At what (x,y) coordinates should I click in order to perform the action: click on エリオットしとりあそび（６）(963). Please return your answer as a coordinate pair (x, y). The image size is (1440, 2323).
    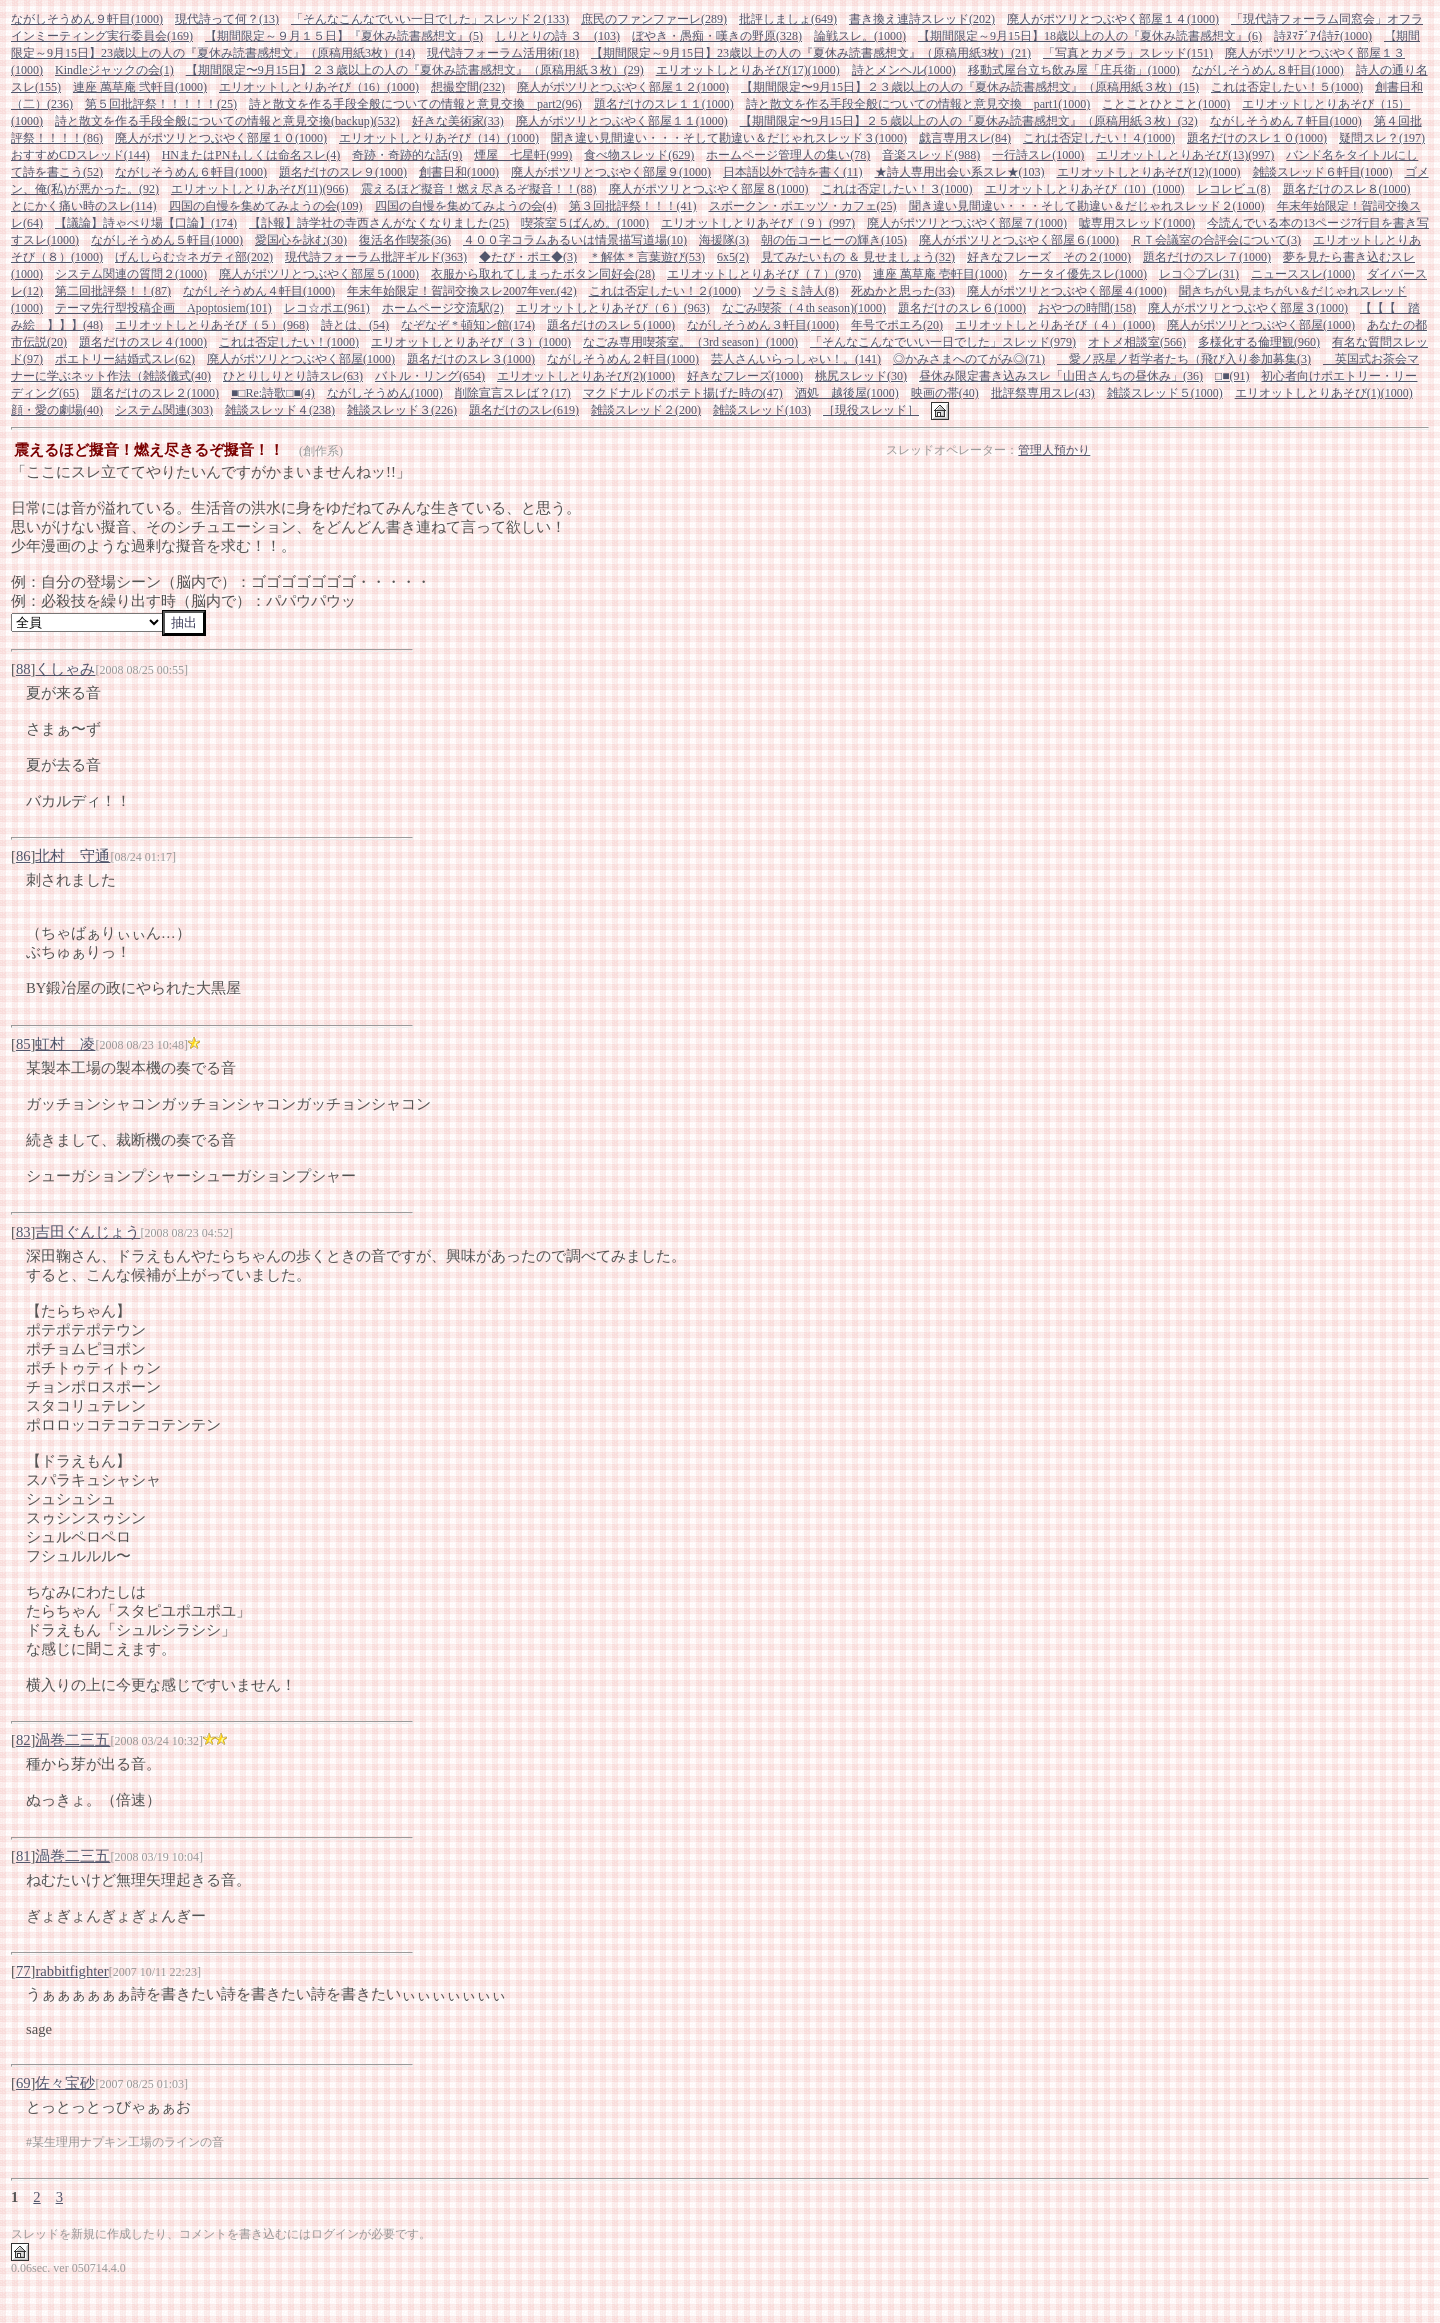
    Looking at the image, I should click on (613, 308).